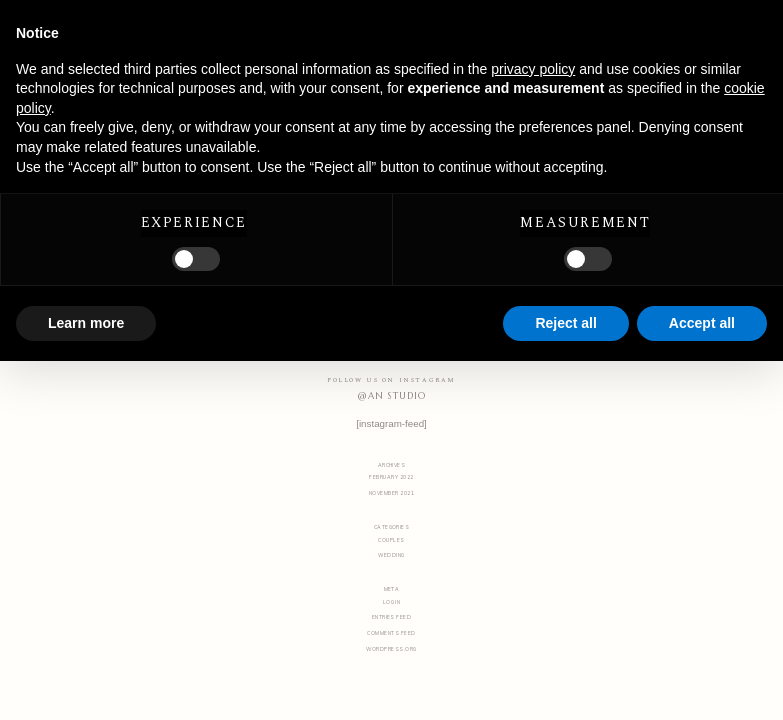  Describe the element at coordinates (392, 617) in the screenshot. I see `Entries feed` at that location.